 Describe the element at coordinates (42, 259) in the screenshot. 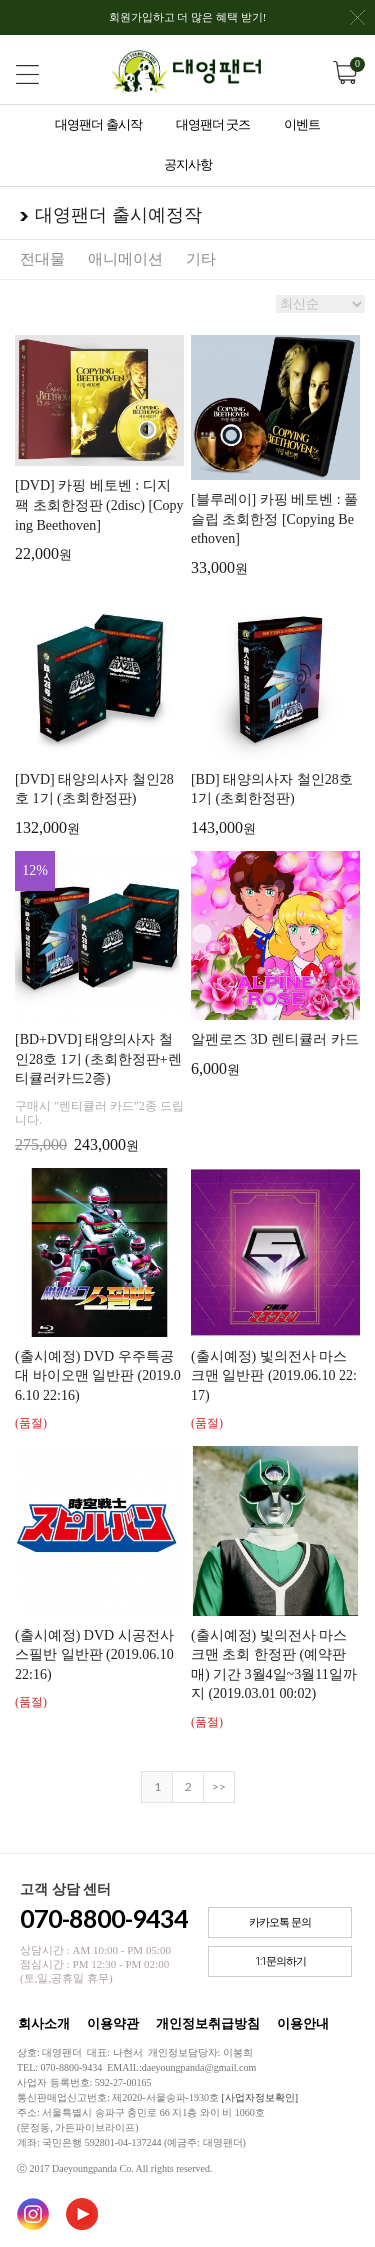

I see `전대물` at that location.